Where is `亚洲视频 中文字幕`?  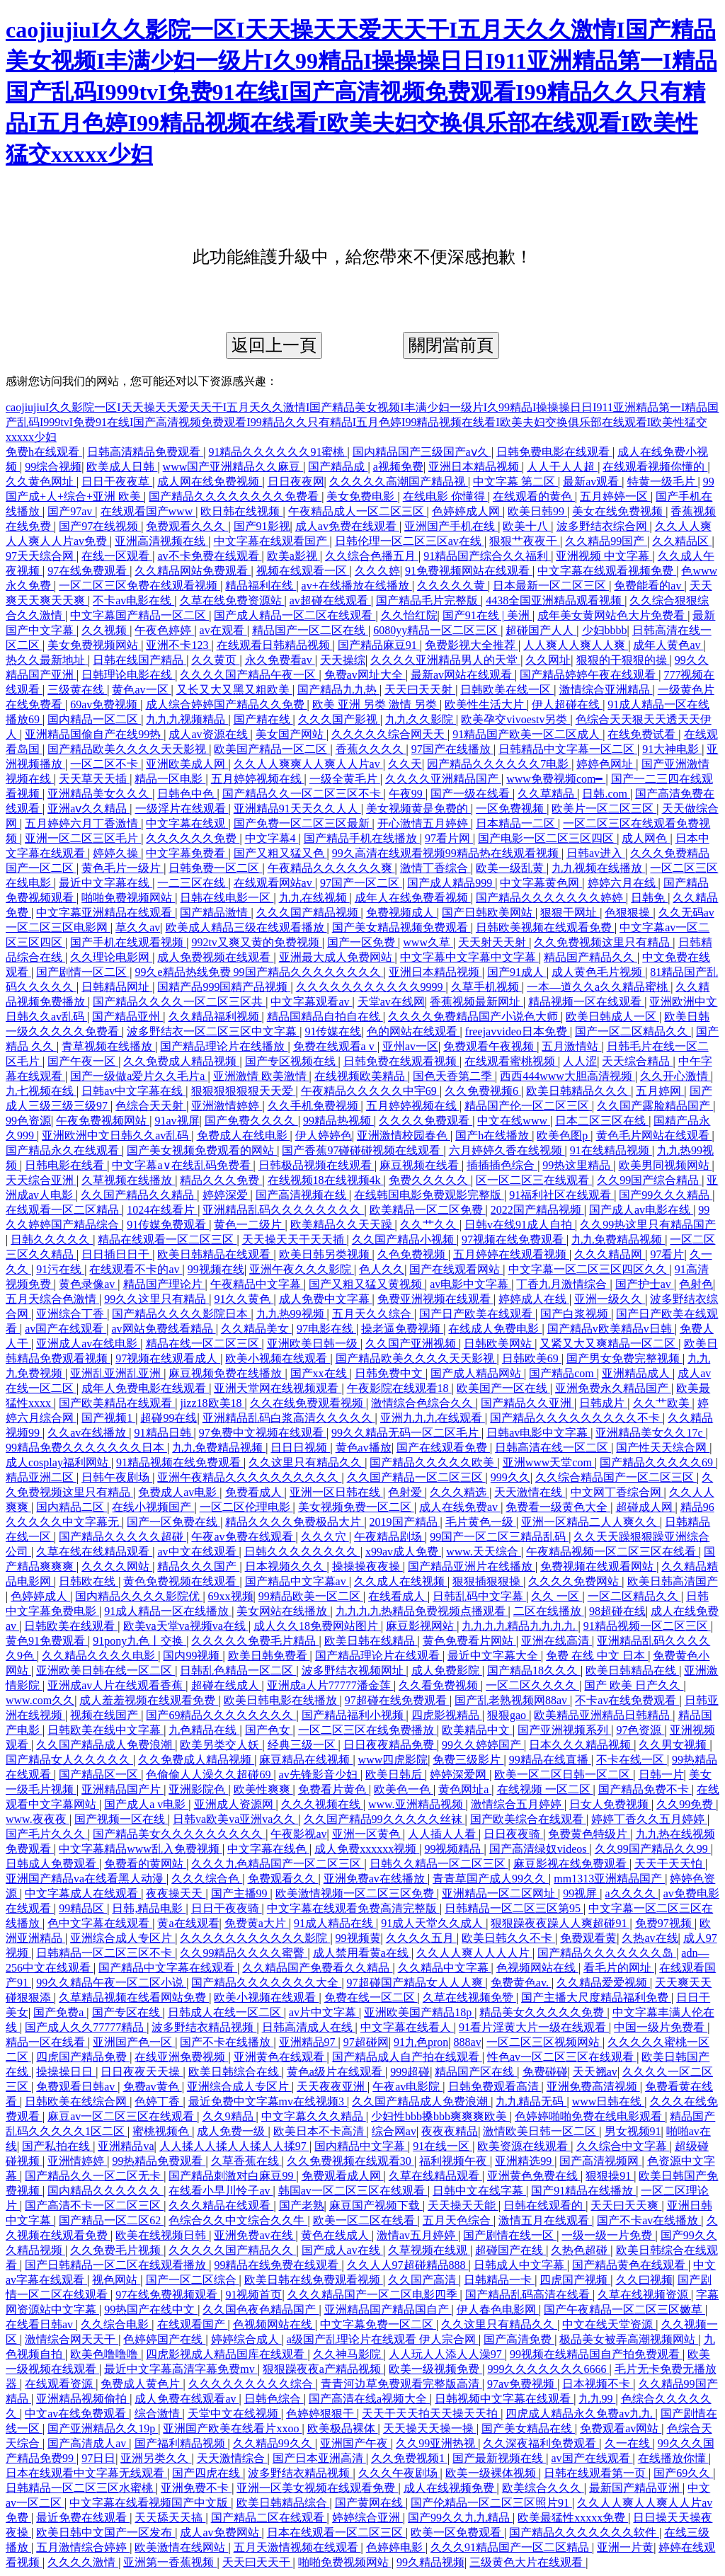
亚洲视频 中文字幕 is located at coordinates (604, 556).